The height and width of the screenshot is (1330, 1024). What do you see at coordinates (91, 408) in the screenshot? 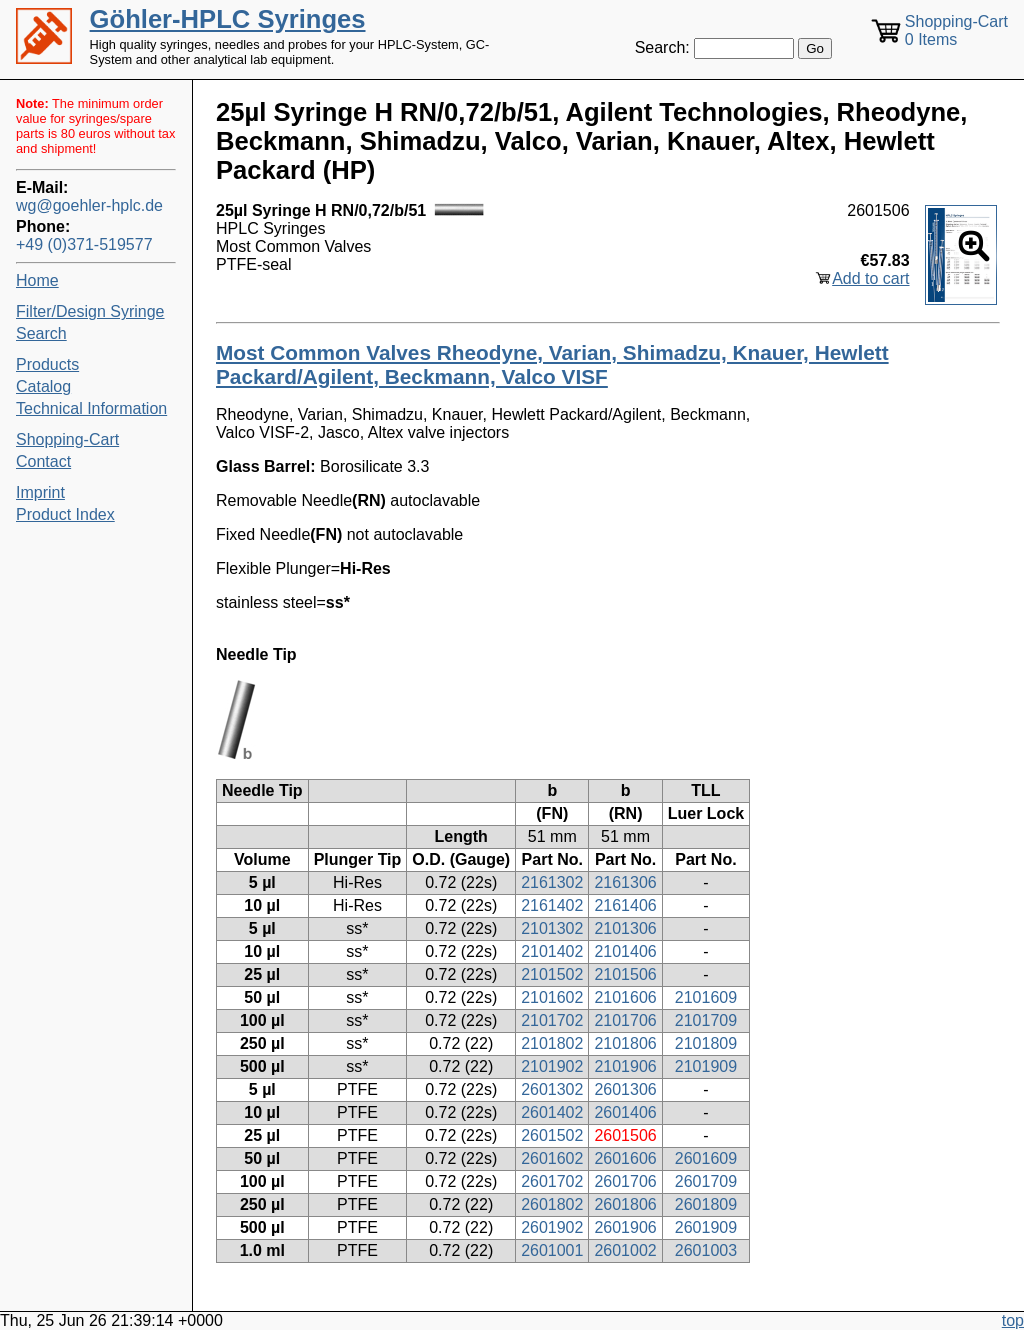
I see `Technical Information` at bounding box center [91, 408].